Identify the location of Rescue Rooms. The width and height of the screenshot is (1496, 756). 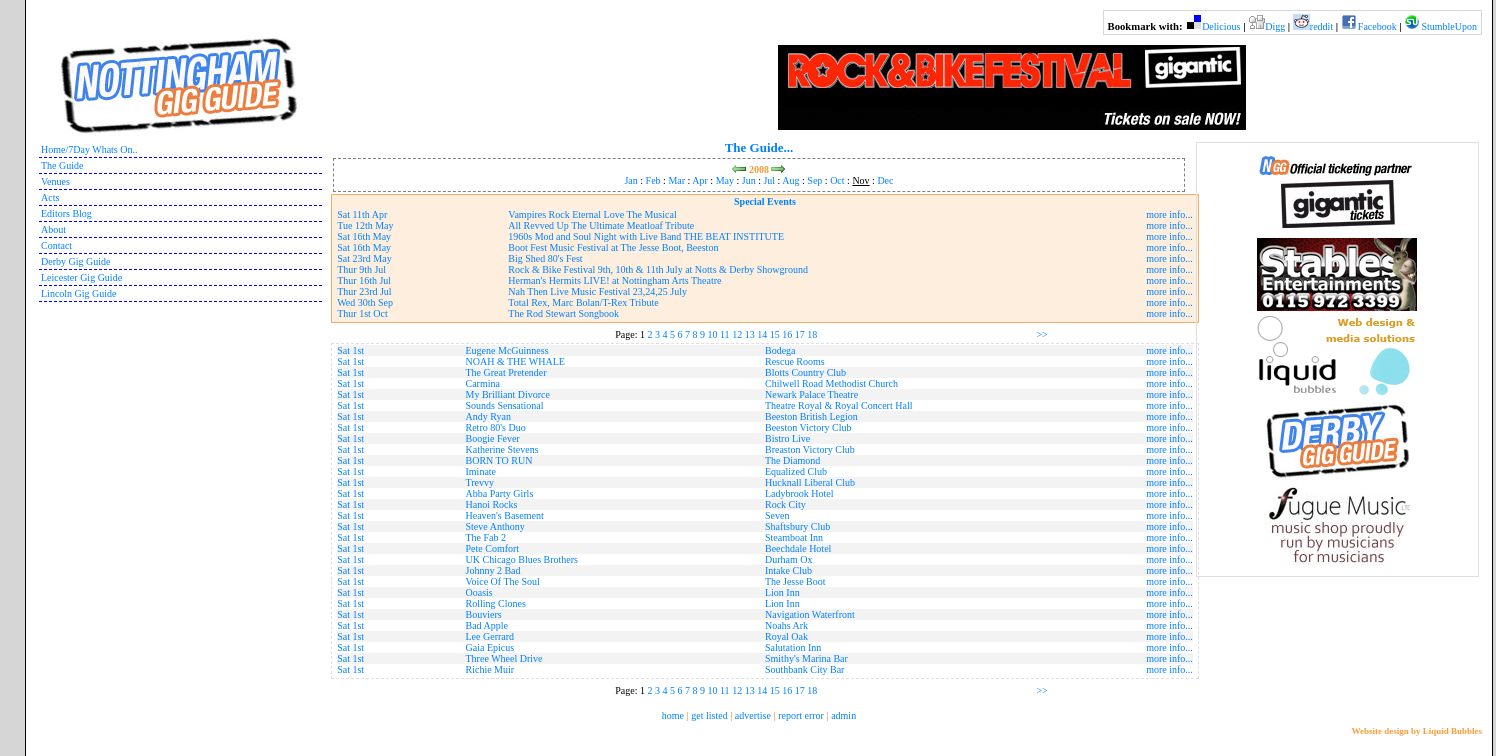
(795, 361).